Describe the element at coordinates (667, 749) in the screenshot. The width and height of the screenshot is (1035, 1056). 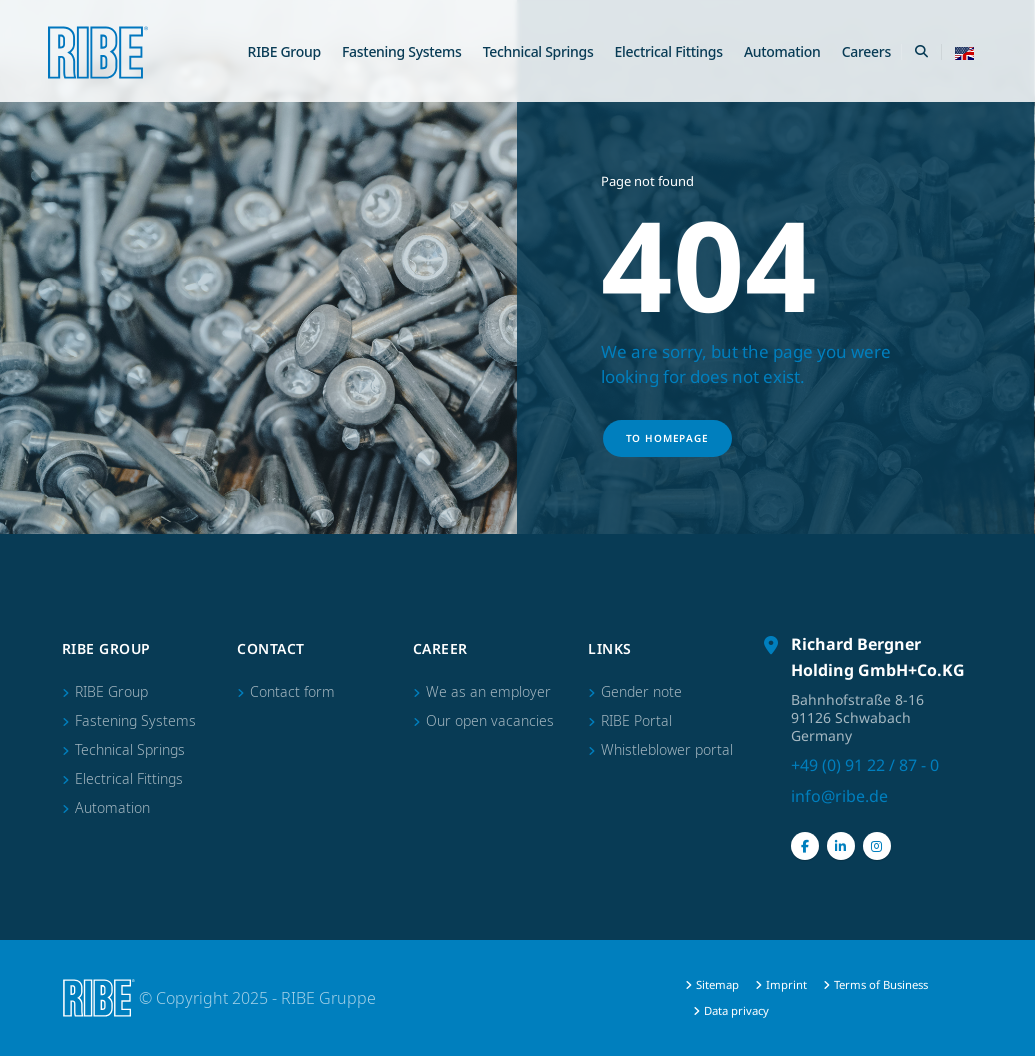
I see `Whistleblower portal` at that location.